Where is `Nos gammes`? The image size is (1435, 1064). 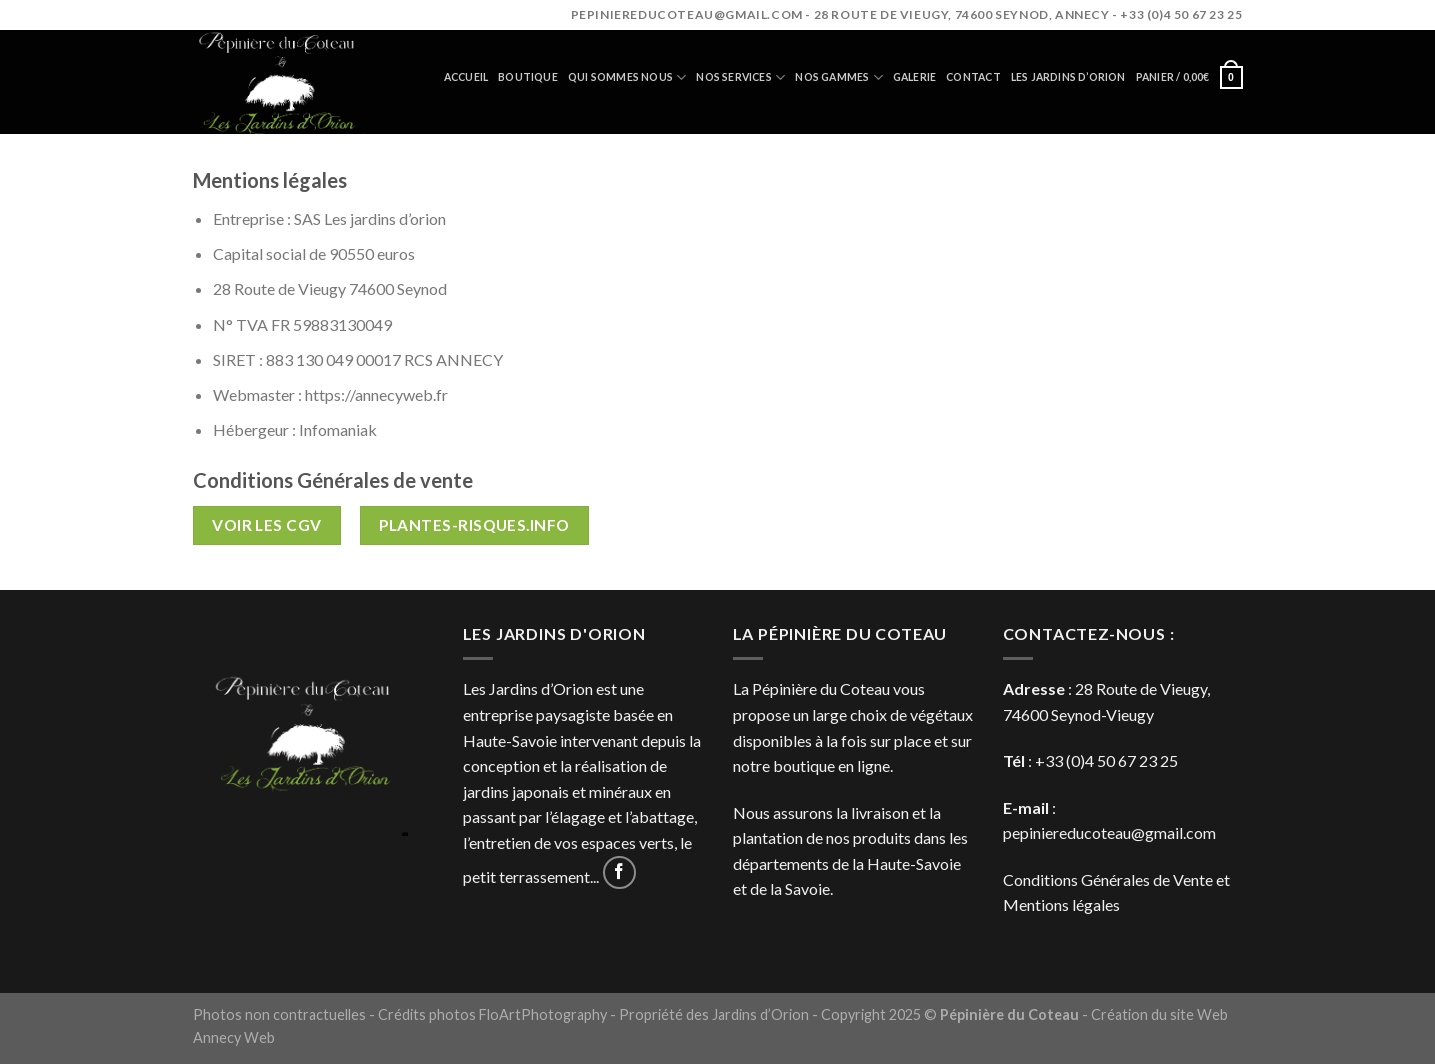 Nos gammes is located at coordinates (839, 77).